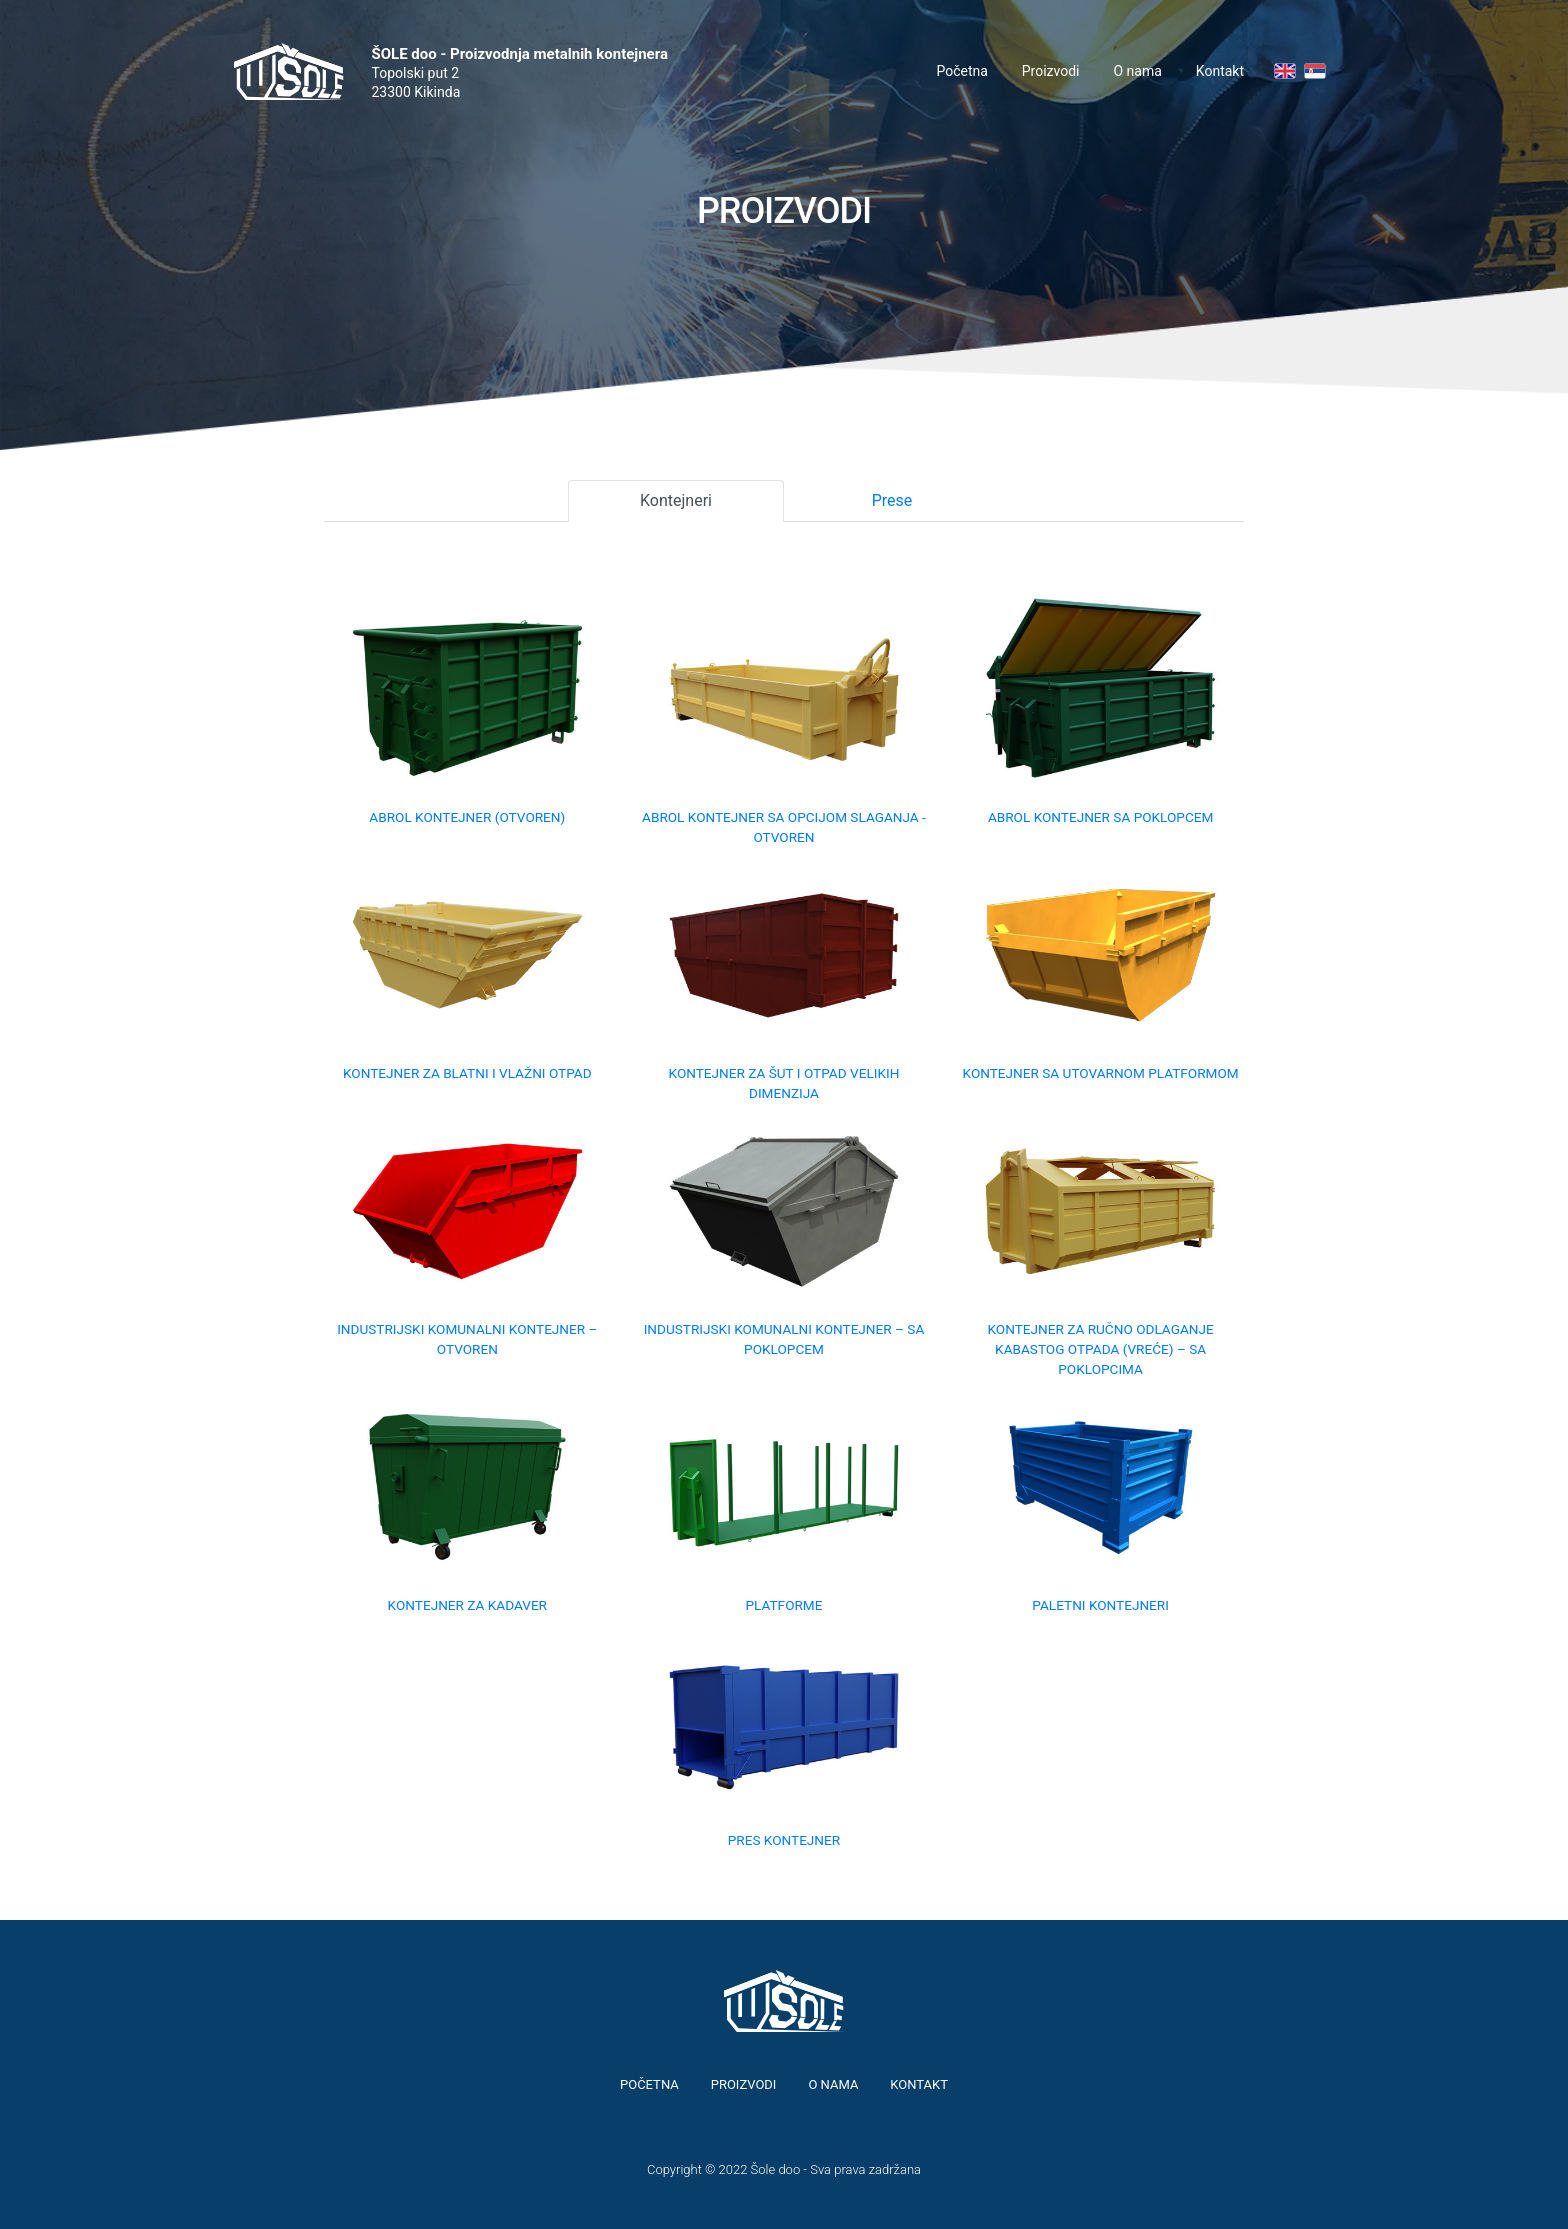 This screenshot has width=1568, height=2229. I want to click on Abrol kontejner (otvoren), so click(467, 817).